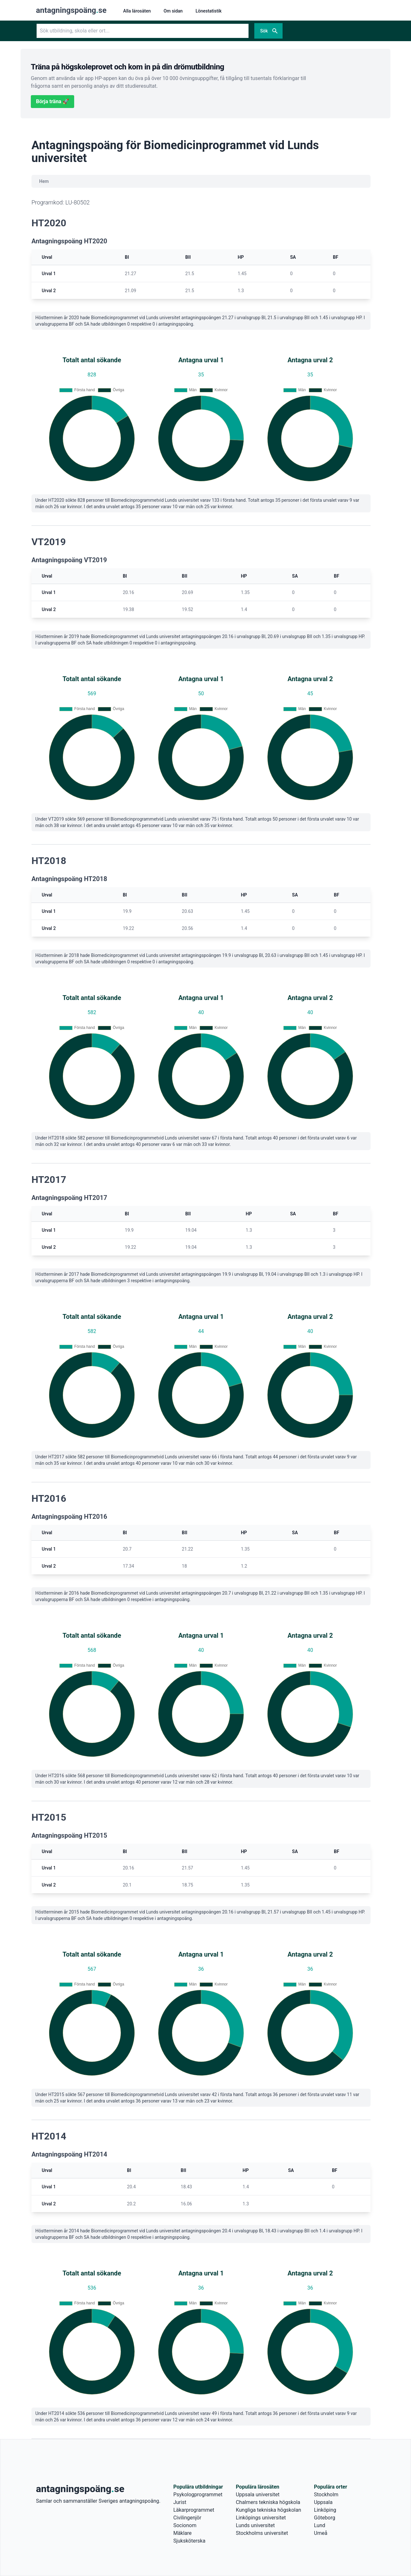  What do you see at coordinates (44, 181) in the screenshot?
I see `Hem` at bounding box center [44, 181].